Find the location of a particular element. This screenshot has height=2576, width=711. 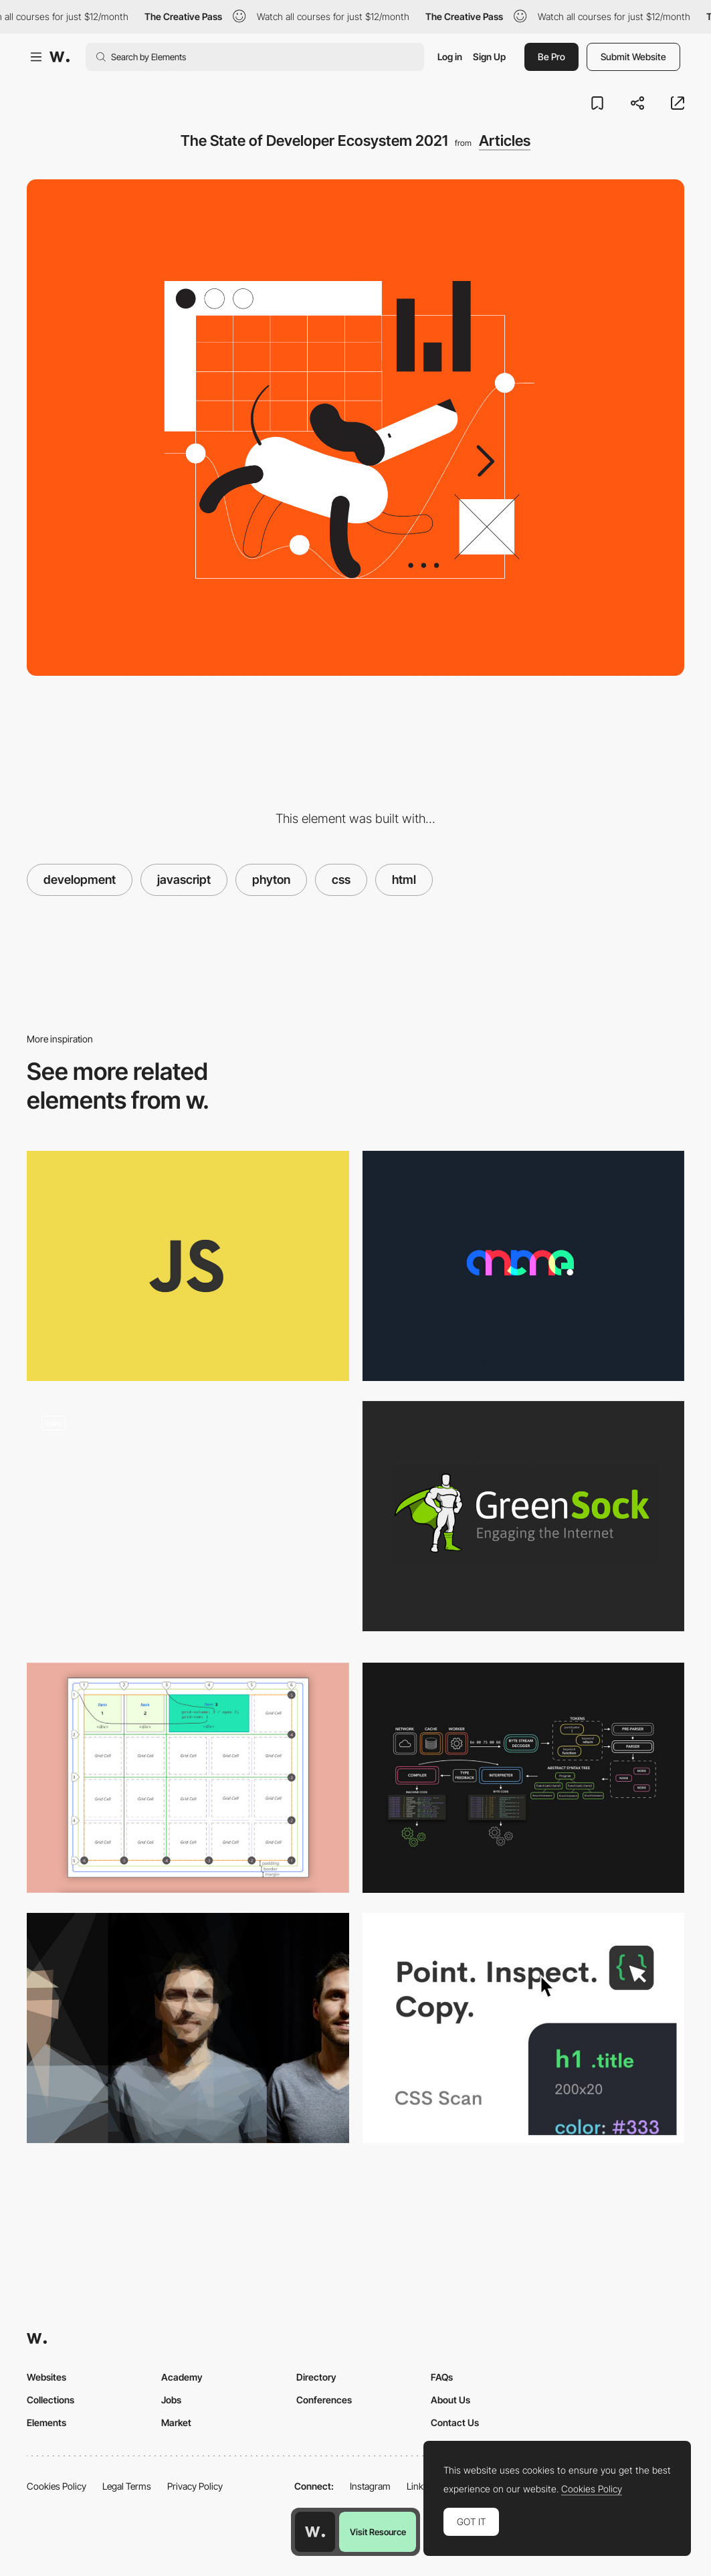

Contact Us is located at coordinates (455, 2422).